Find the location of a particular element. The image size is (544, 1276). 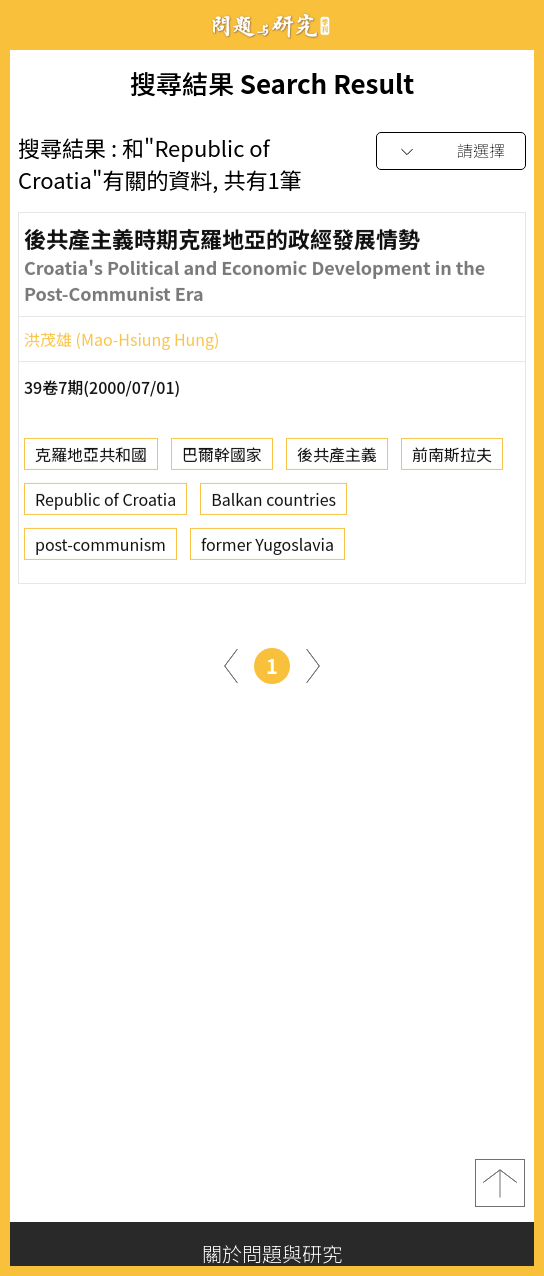

[combobox] is located at coordinates (451, 151).